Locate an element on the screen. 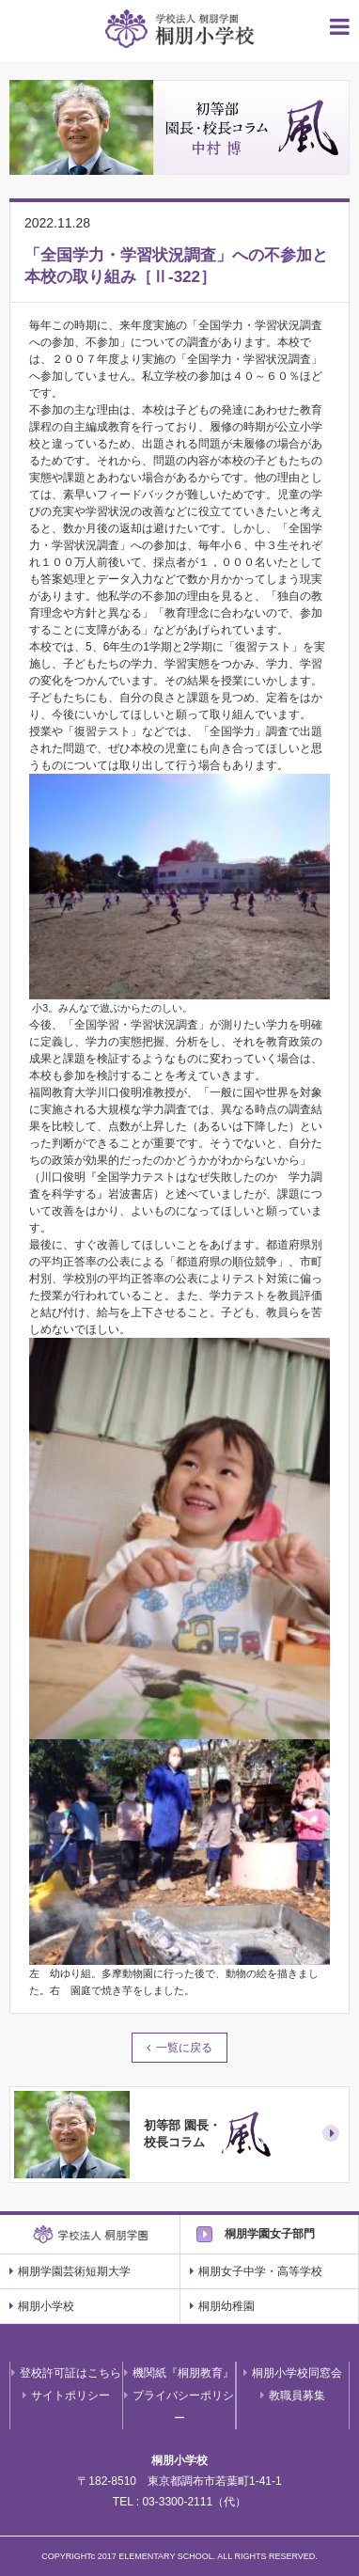  機関紙『桐朋教育』 is located at coordinates (179, 2373).